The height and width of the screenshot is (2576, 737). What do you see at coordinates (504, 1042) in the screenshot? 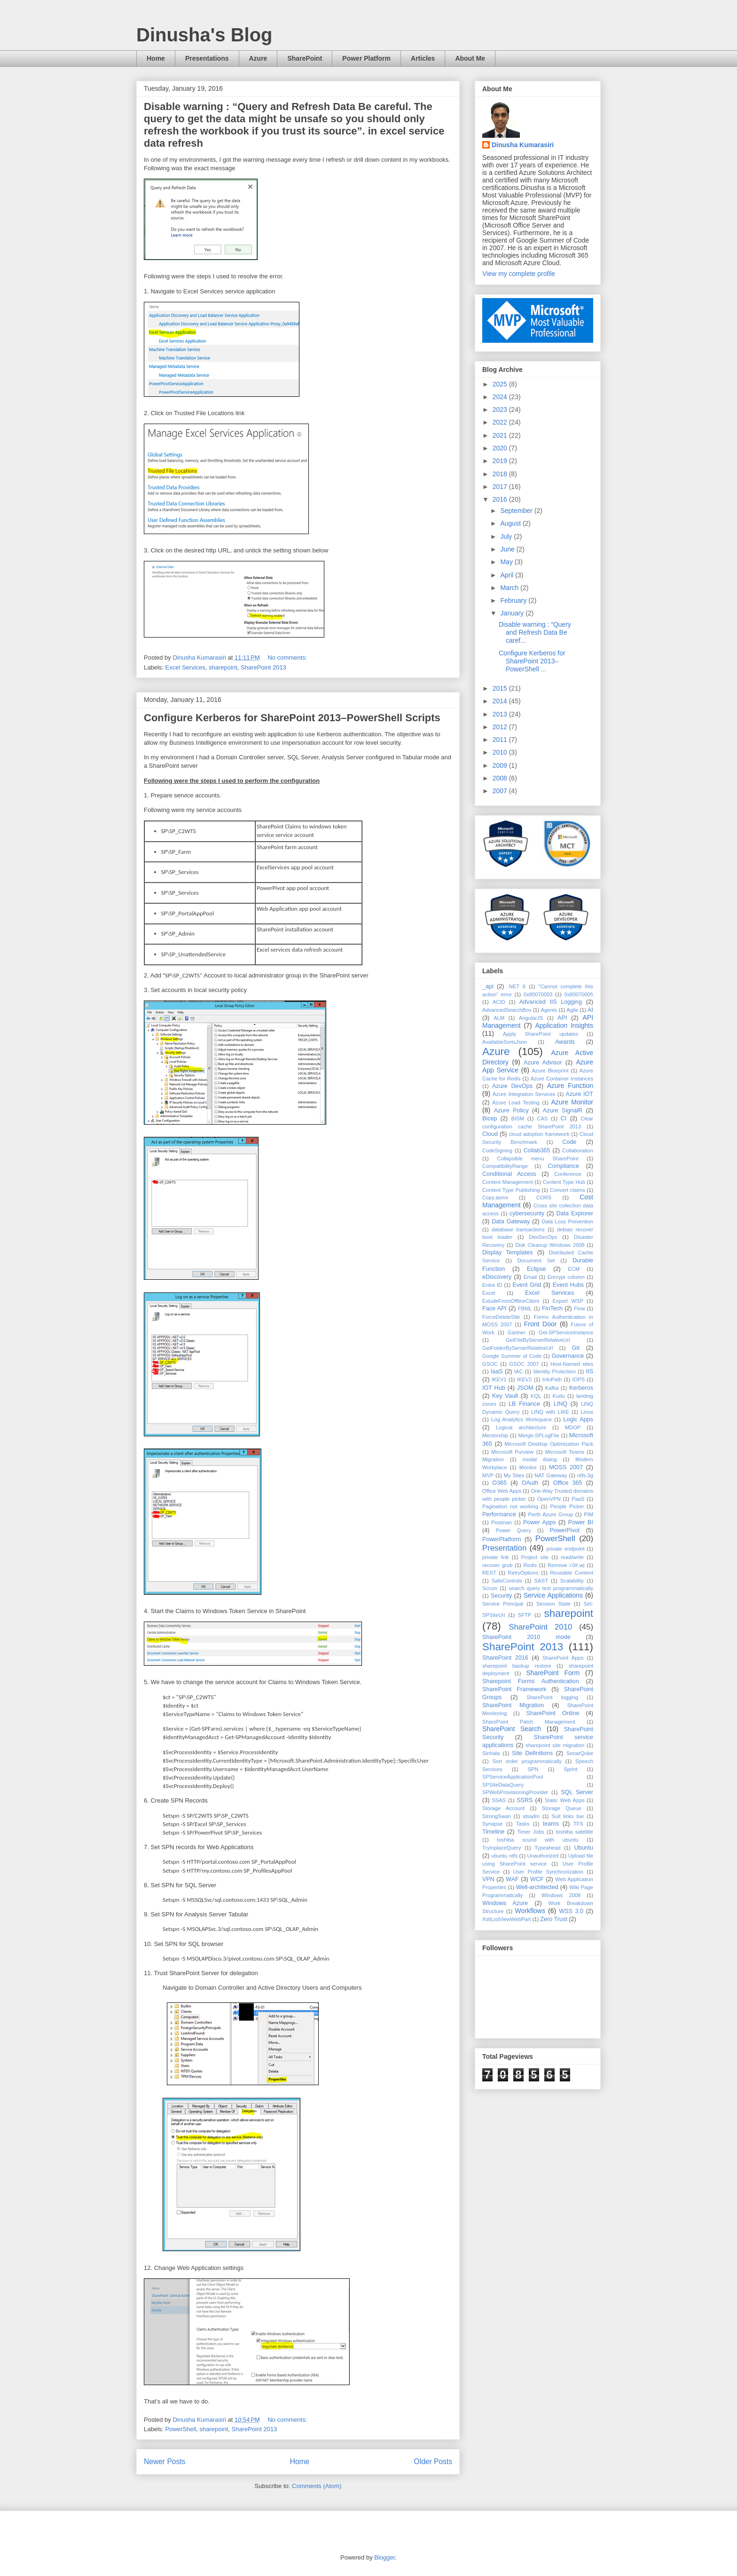
I see `AvailableSortsJson` at bounding box center [504, 1042].